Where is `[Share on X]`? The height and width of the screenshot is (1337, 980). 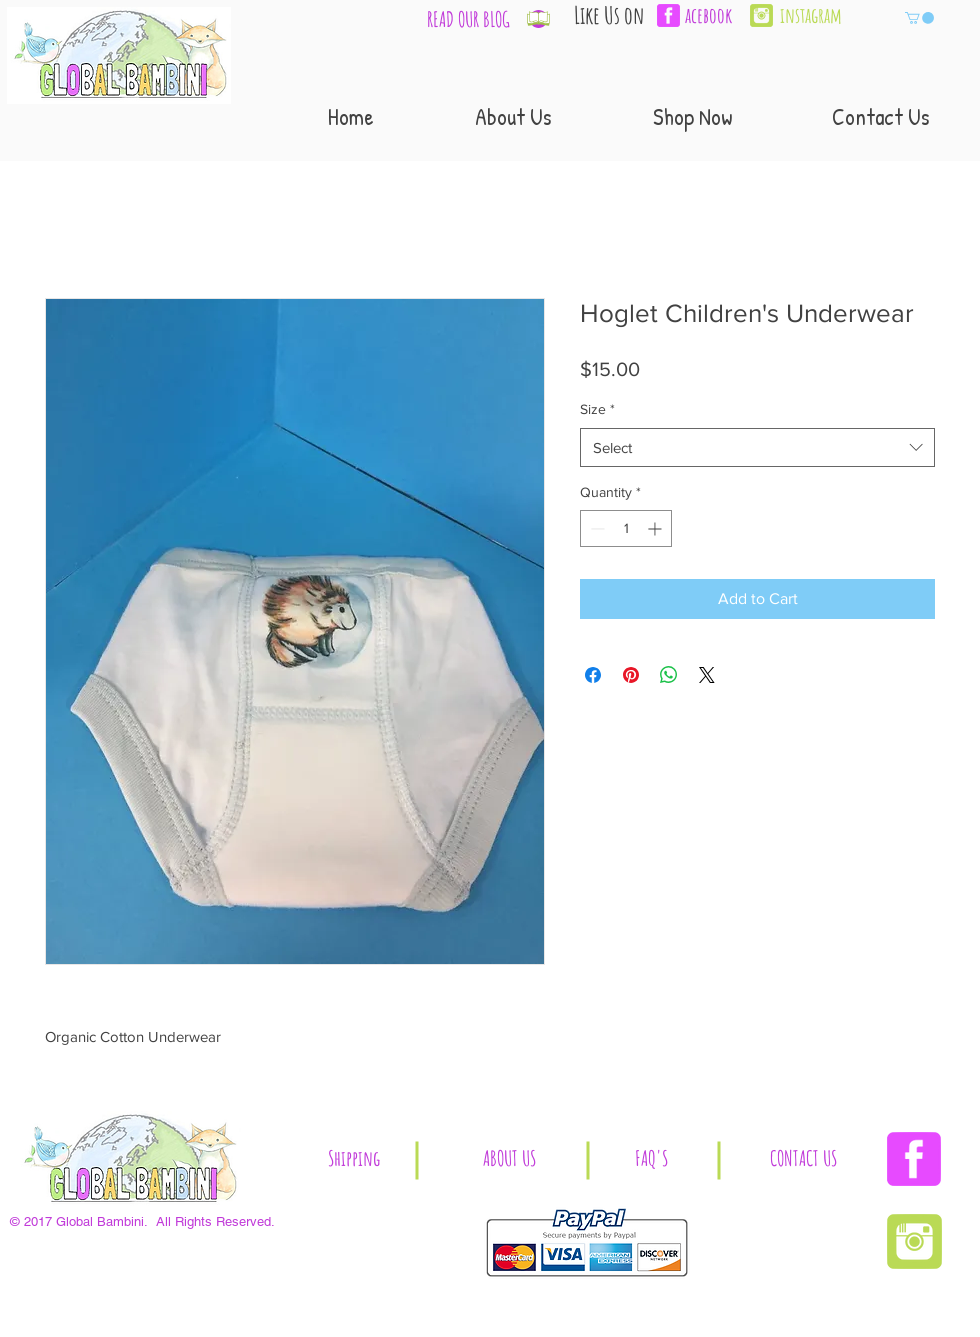
[Share on X] is located at coordinates (707, 675).